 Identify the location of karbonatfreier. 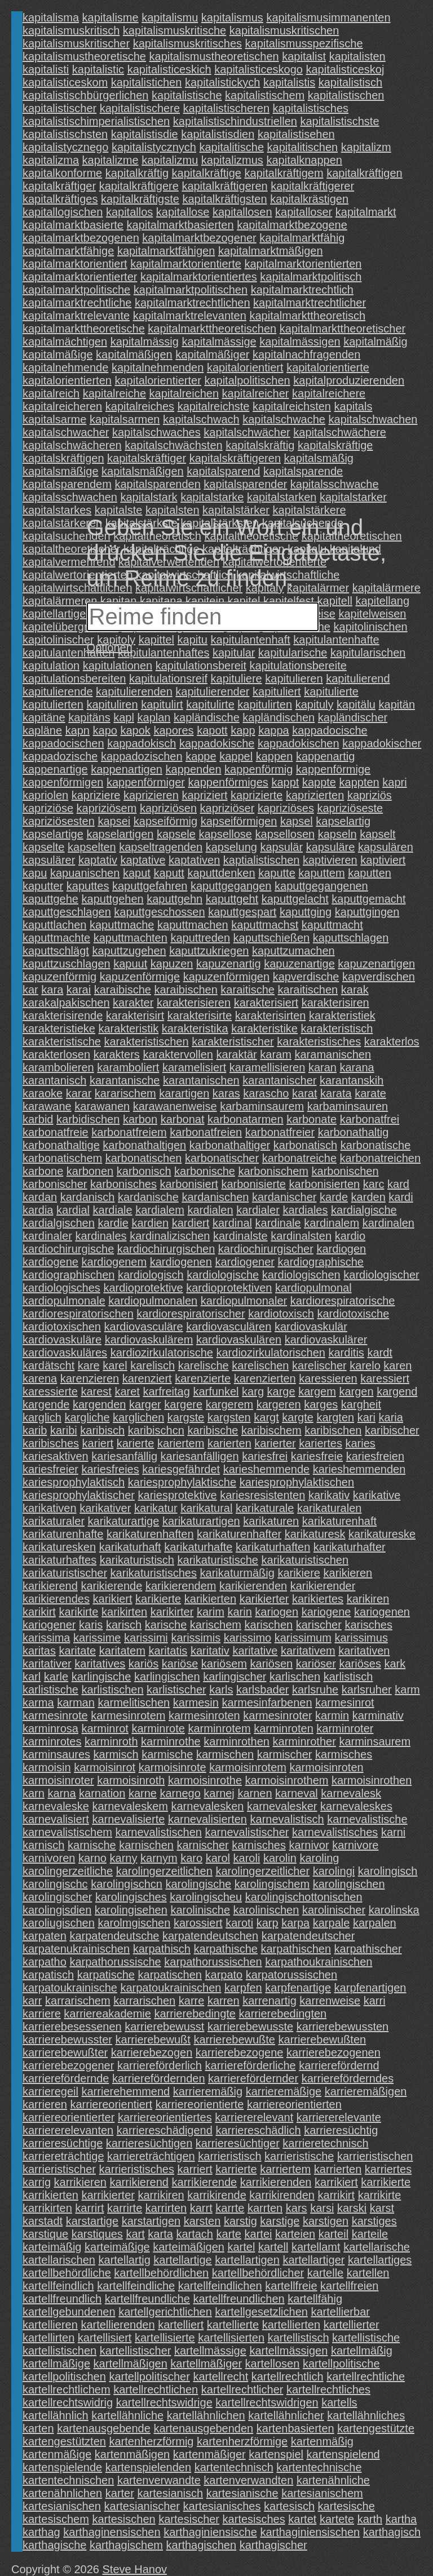
(280, 1132).